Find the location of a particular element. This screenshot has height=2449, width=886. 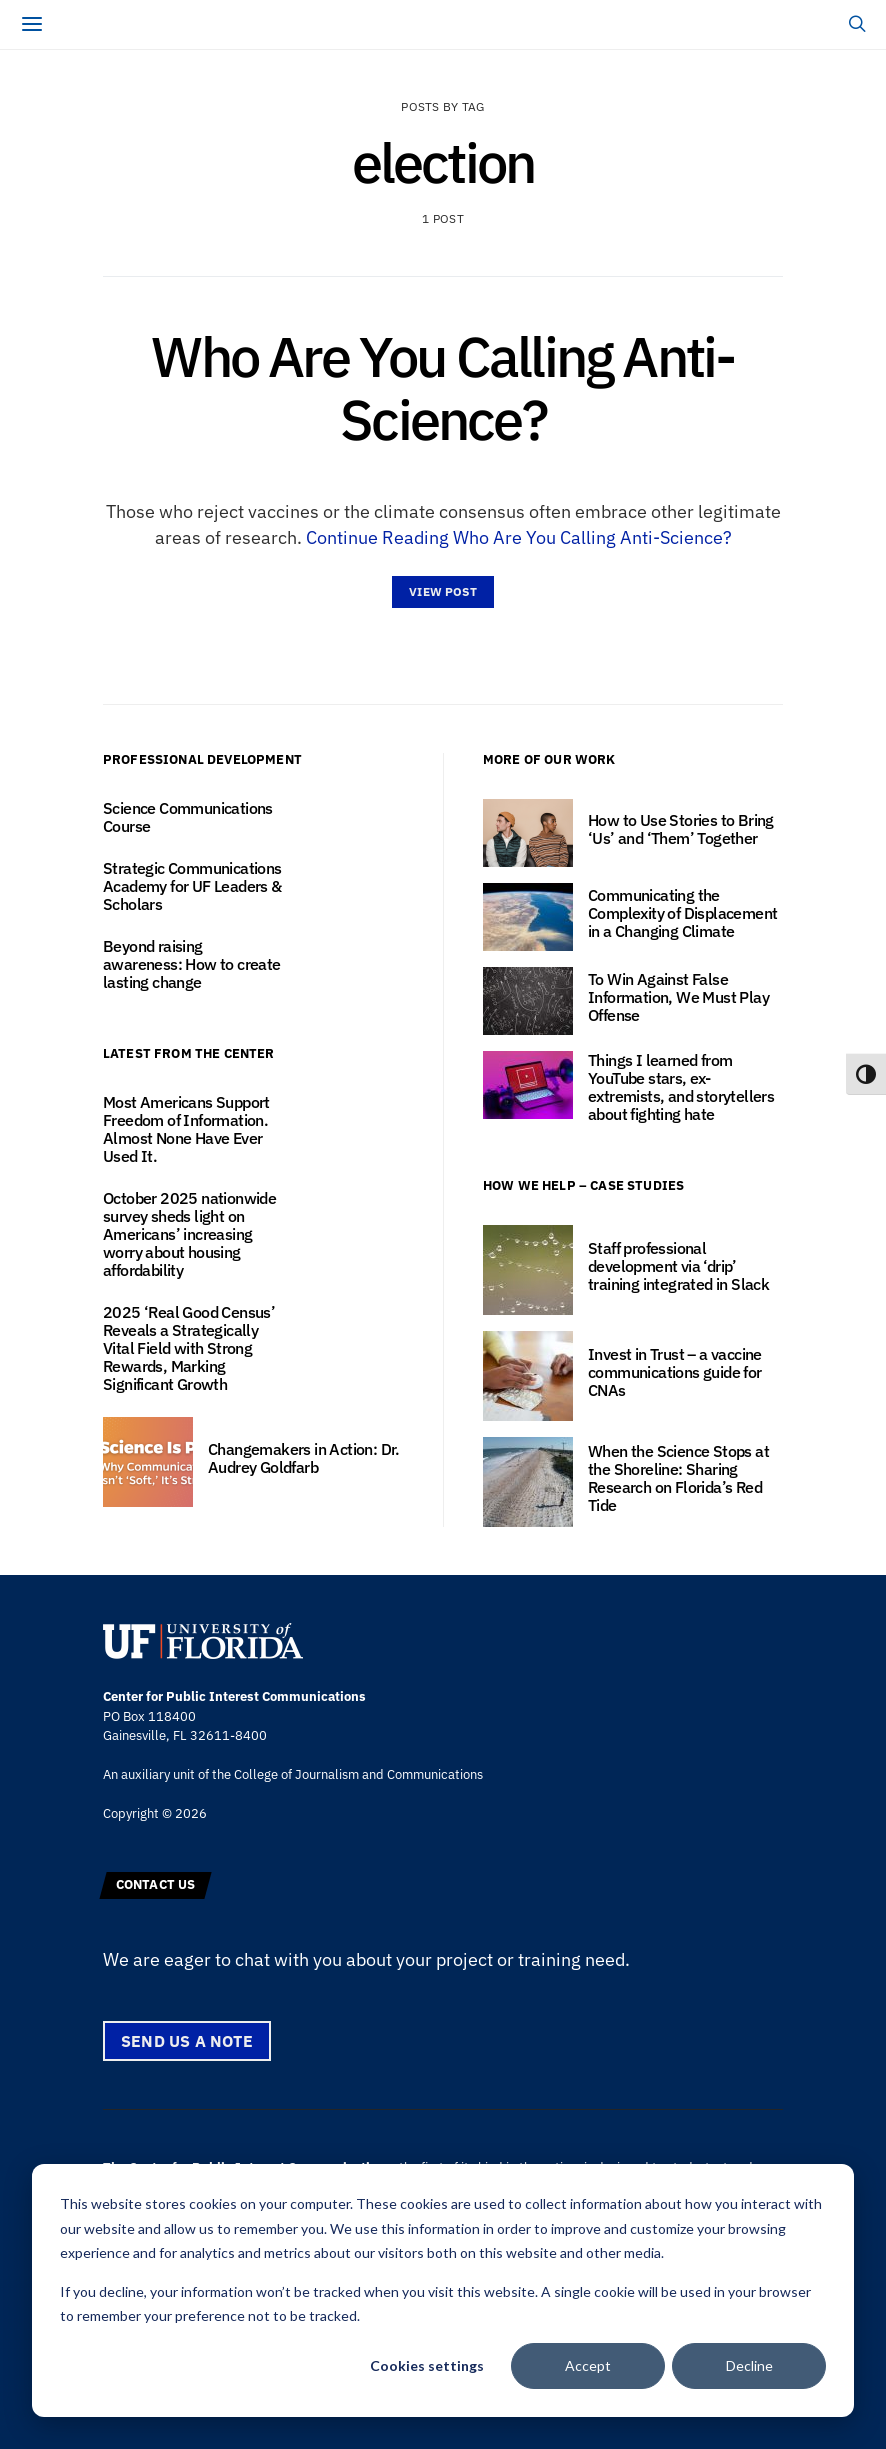

How to Use Stories to Bring ‘Us’ and ‘Them’ Together is located at coordinates (681, 829).